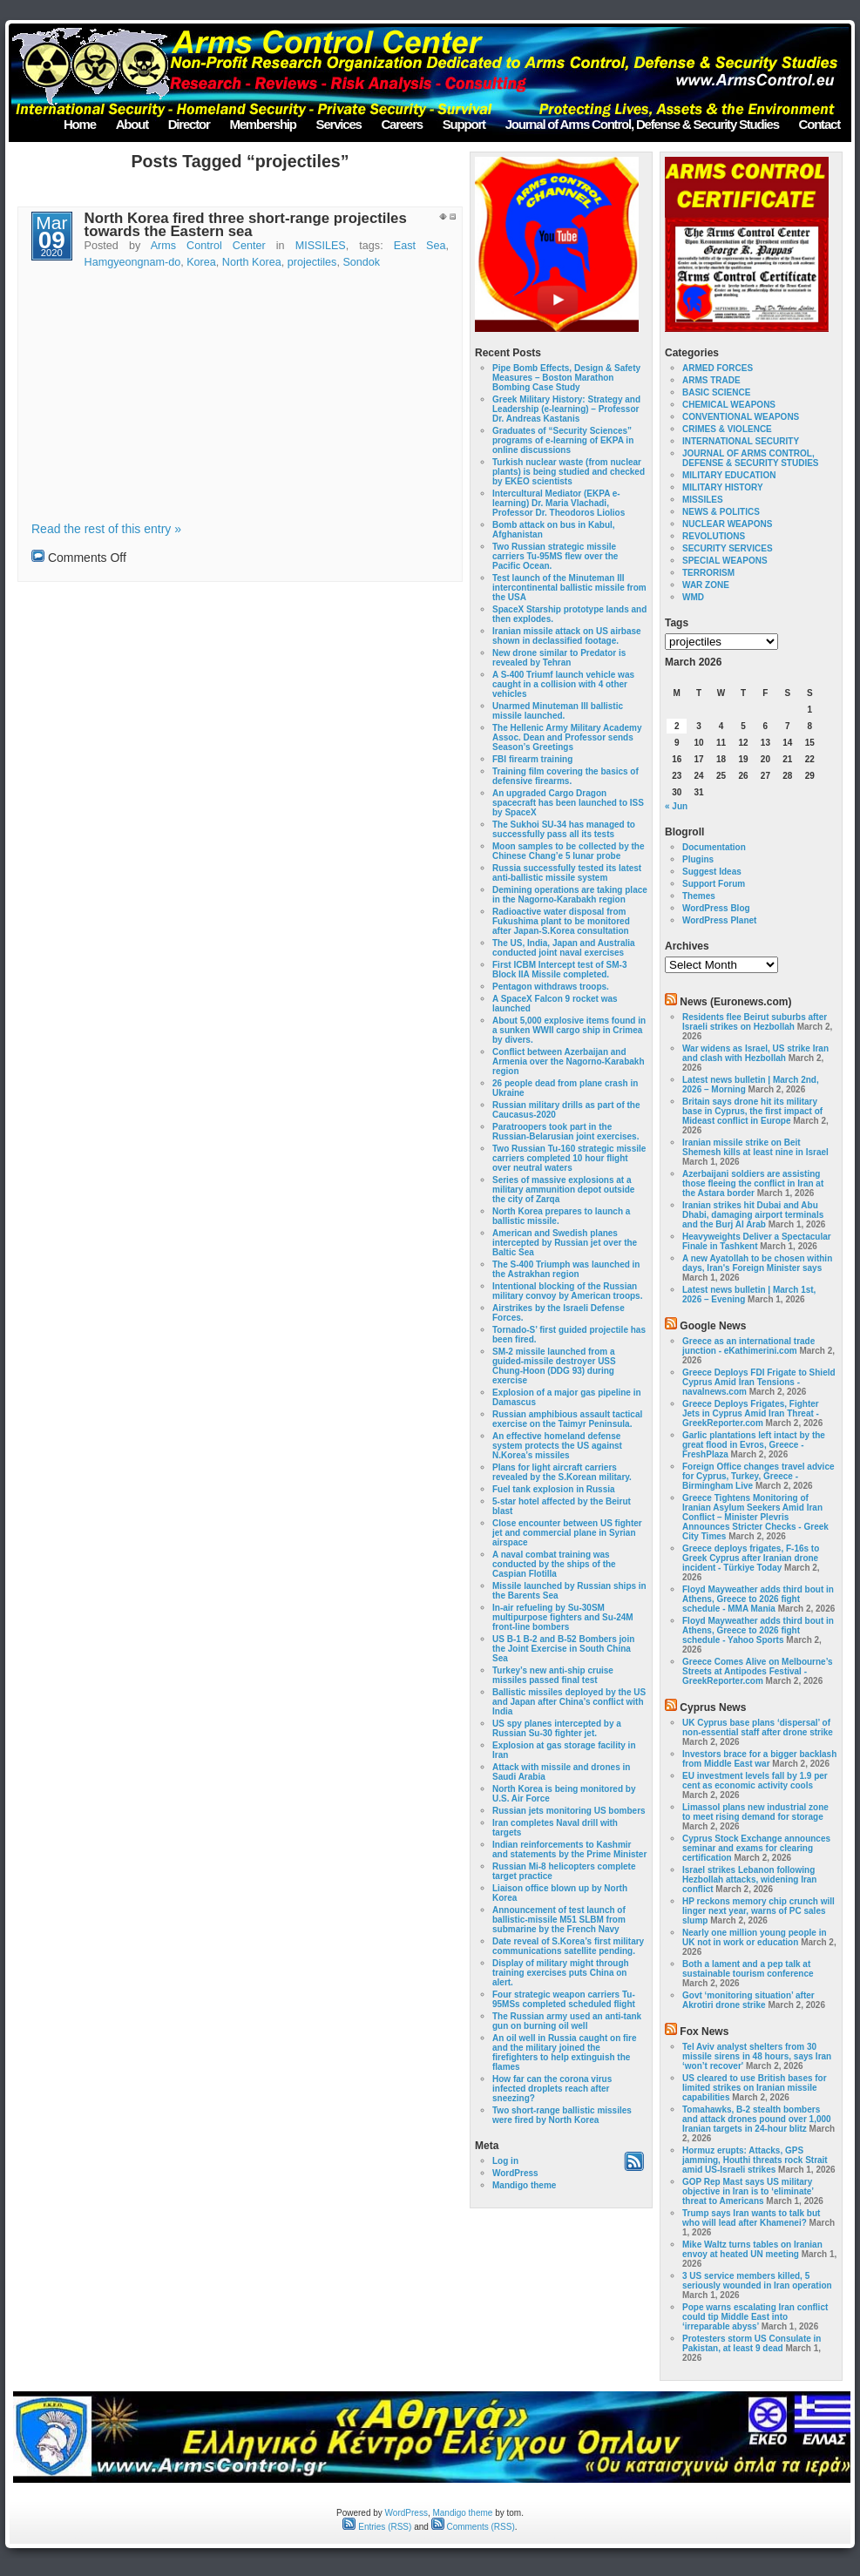 The width and height of the screenshot is (860, 2576). I want to click on US spy planes intercepted by a Russian Su-30 fighter jet., so click(556, 1728).